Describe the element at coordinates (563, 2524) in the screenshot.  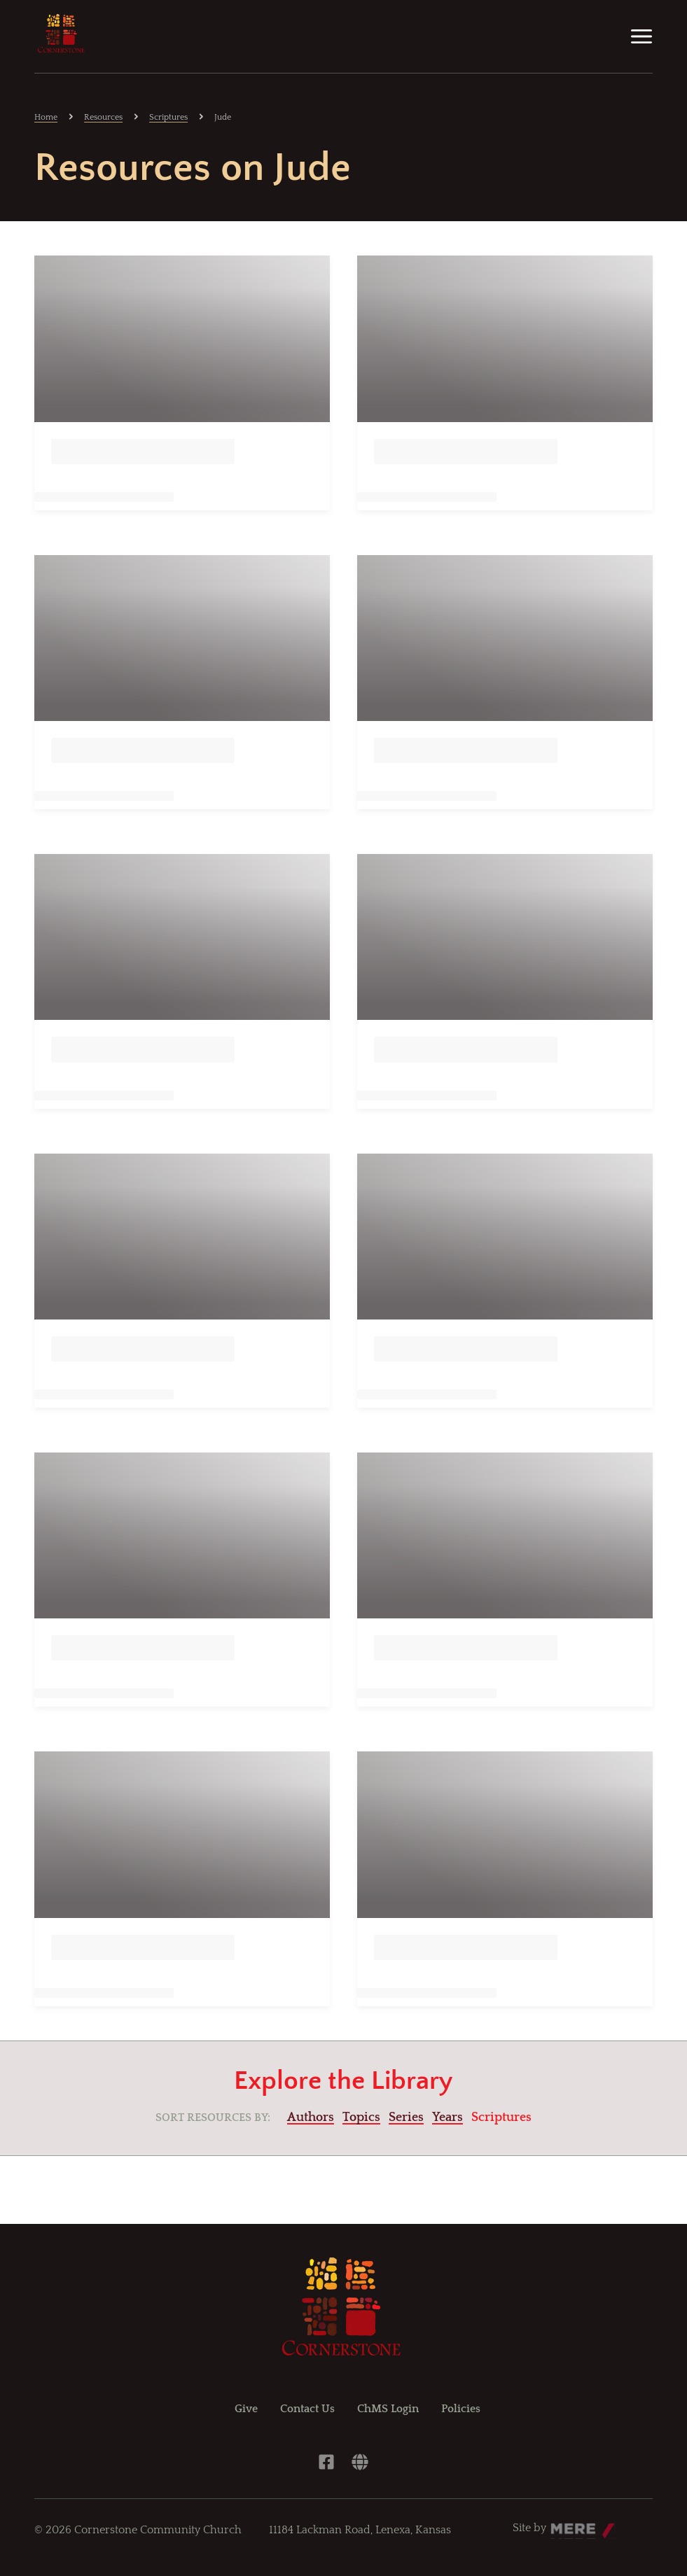
I see `Mere` at that location.